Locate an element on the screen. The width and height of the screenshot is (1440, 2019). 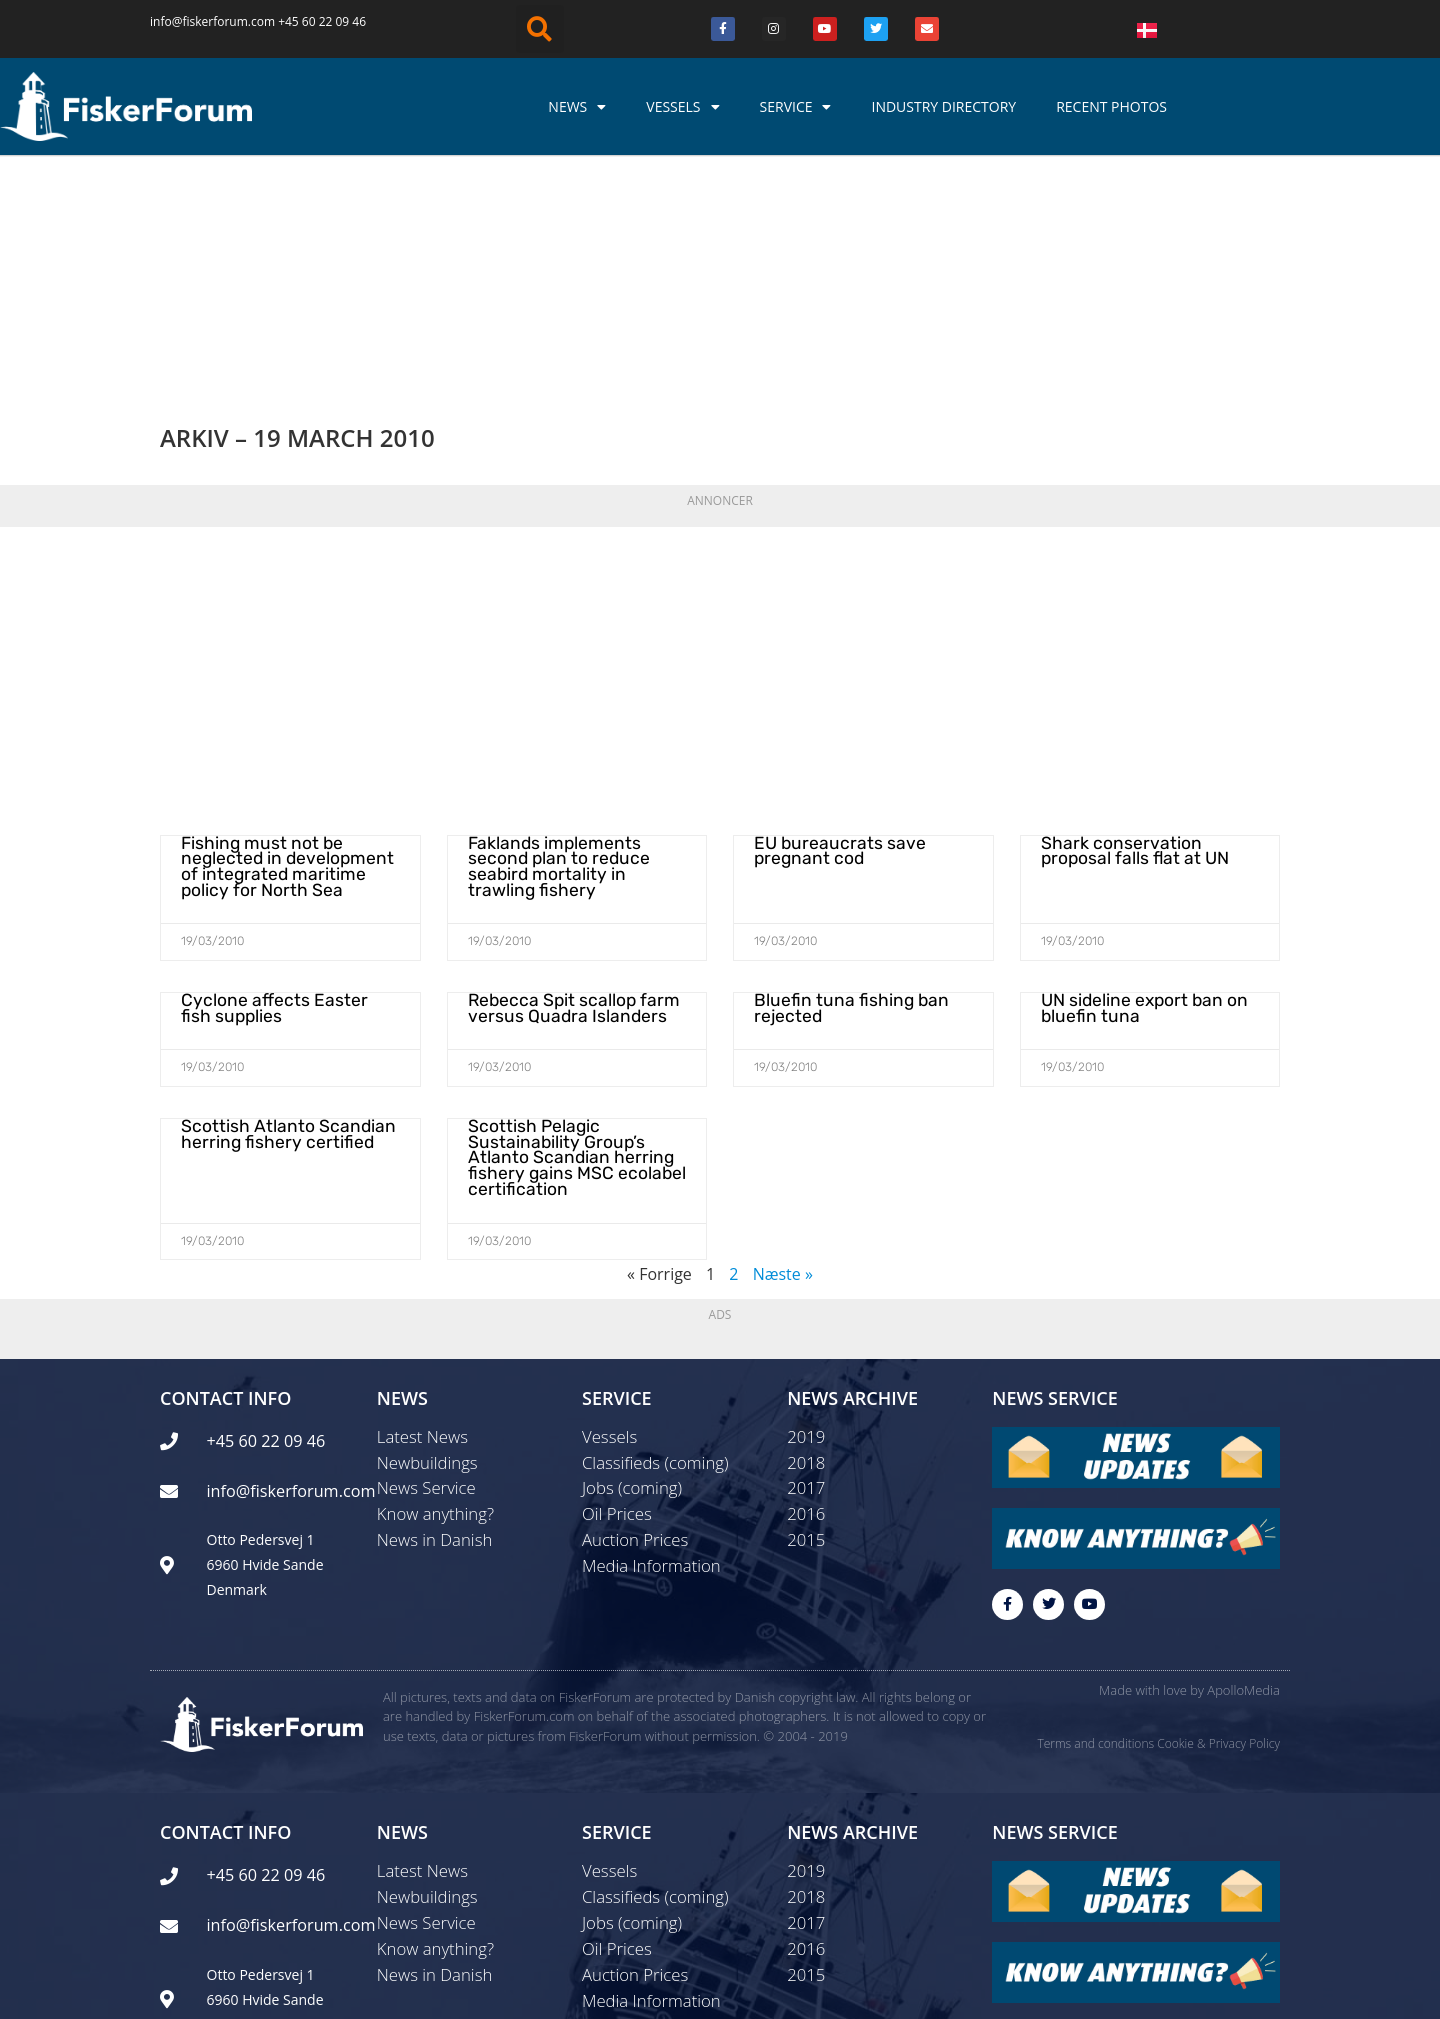
Cookie & Privacy Policy is located at coordinates (1218, 1526).